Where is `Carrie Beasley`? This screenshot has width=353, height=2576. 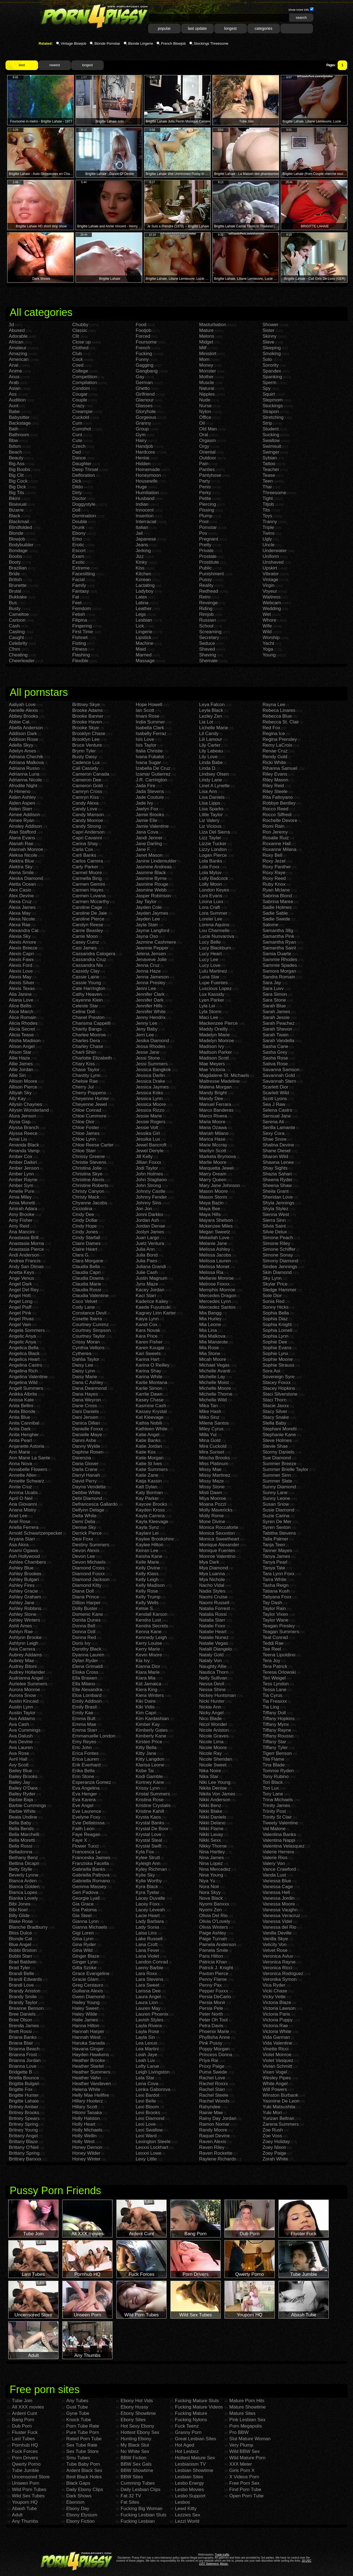
Carrie Beasley is located at coordinates (87, 930).